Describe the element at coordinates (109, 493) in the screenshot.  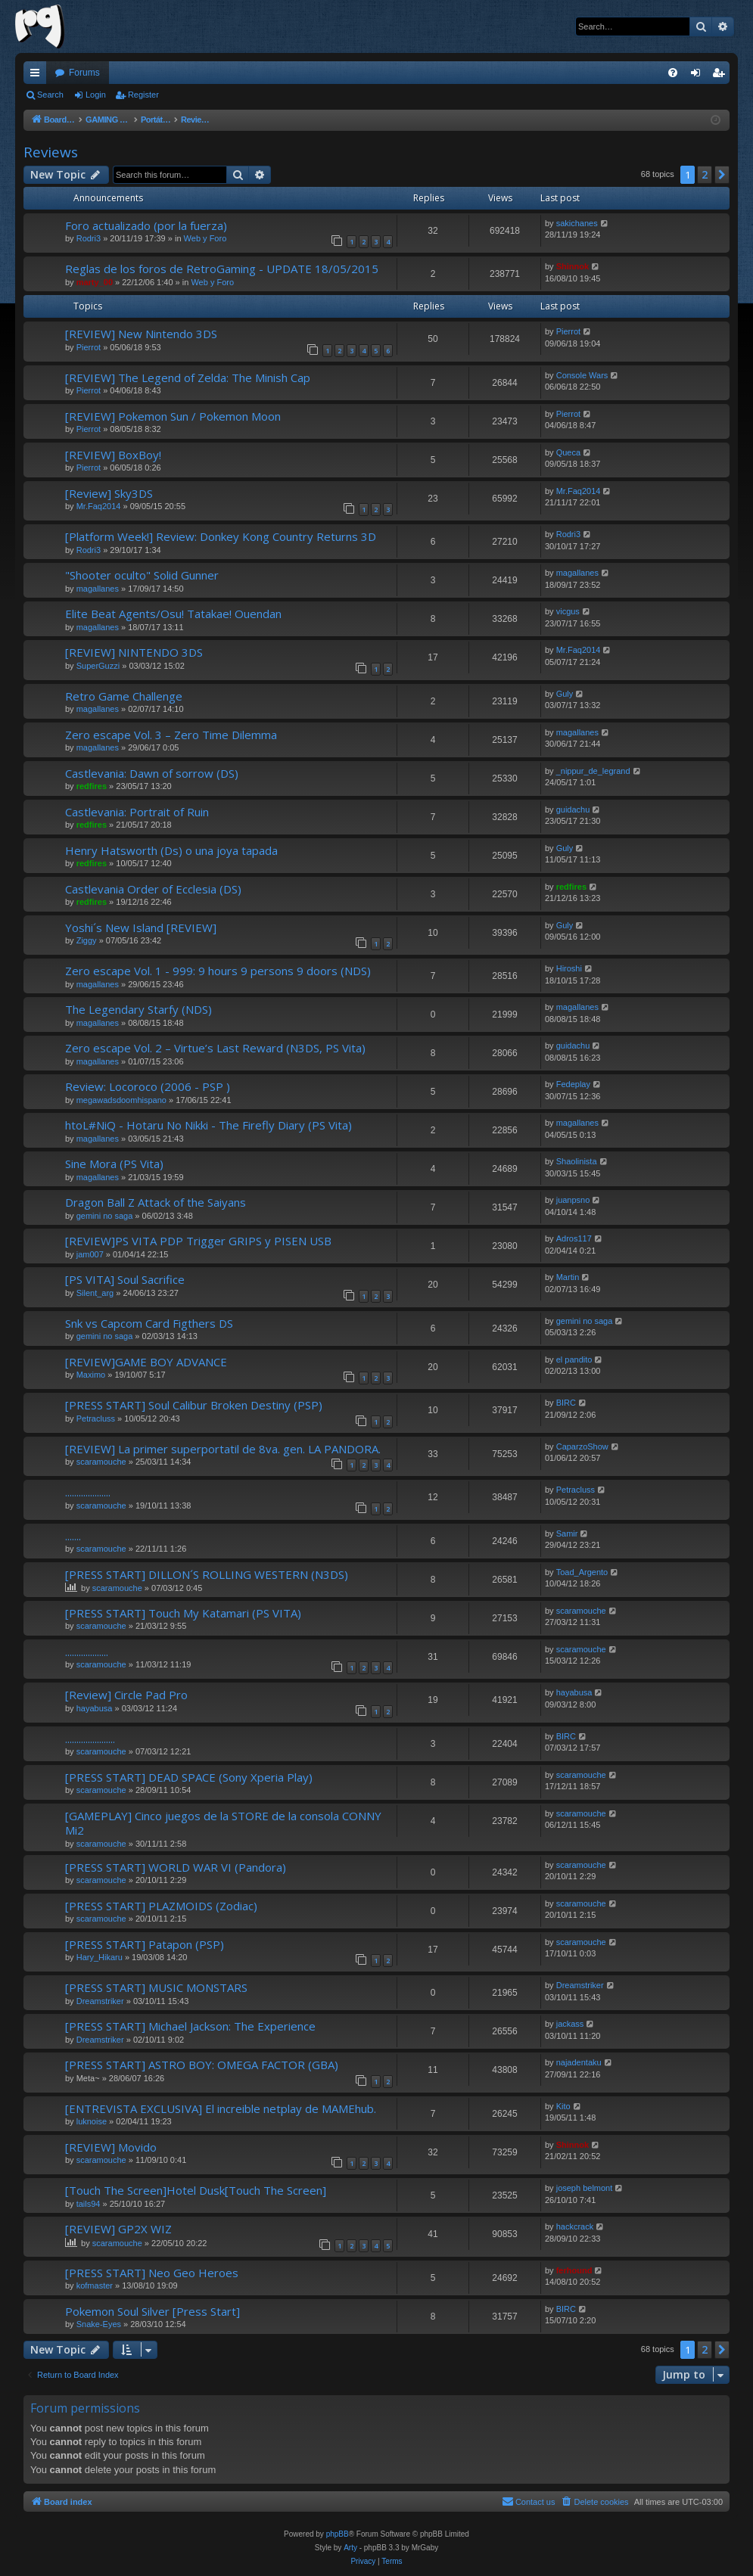
I see `[Review] Sky3DS` at that location.